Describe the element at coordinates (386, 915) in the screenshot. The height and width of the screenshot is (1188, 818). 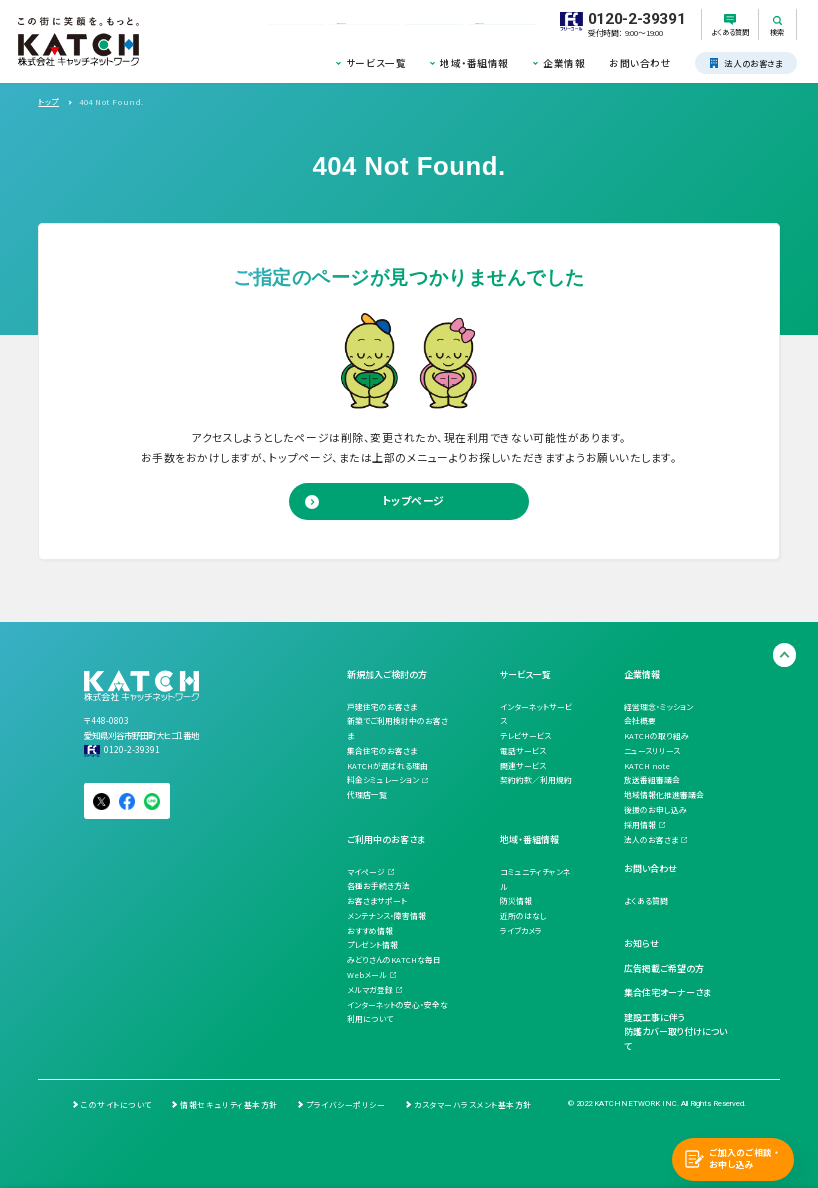
I see `メンテナンス・障害情報` at that location.